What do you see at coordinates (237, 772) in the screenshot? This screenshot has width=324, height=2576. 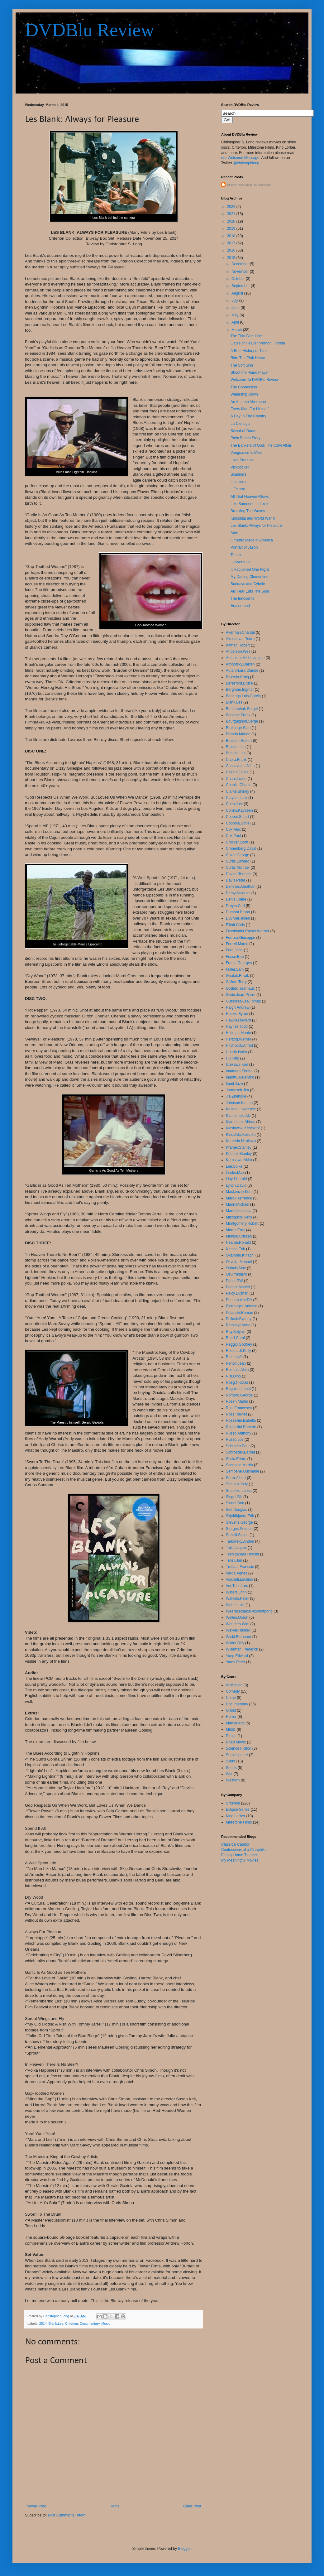 I see `Cazals.Felipe` at bounding box center [237, 772].